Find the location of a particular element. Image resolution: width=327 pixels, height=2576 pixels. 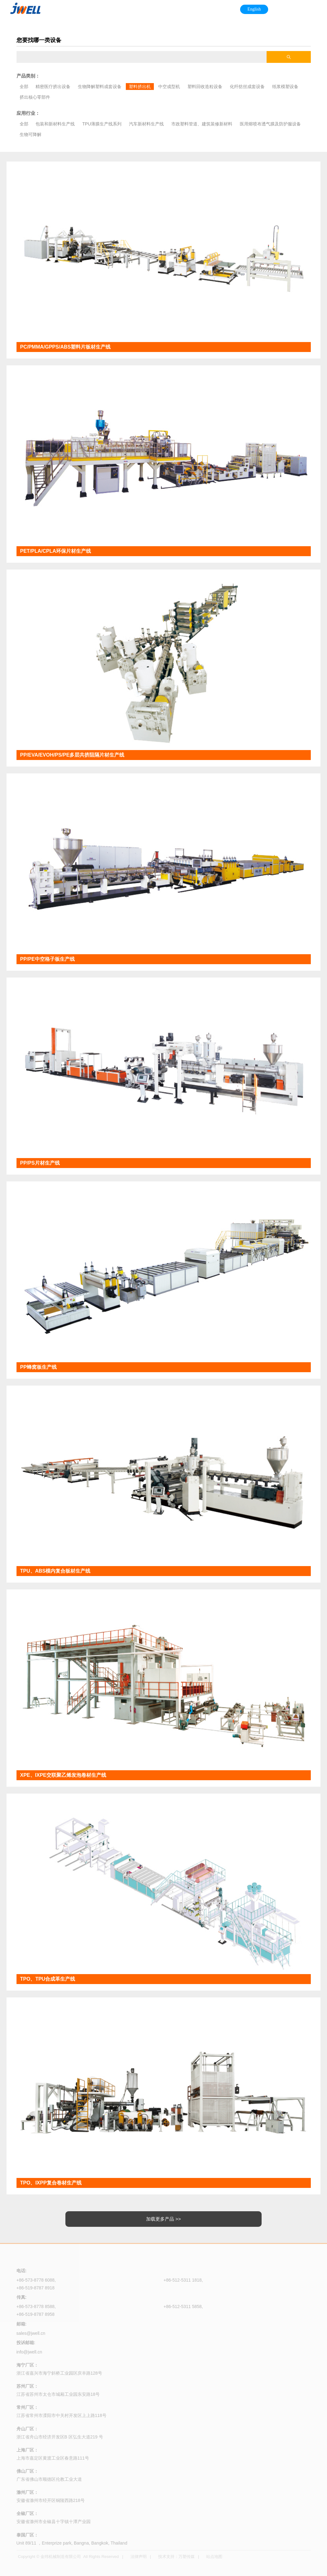

挤出核心零部件 is located at coordinates (35, 97).